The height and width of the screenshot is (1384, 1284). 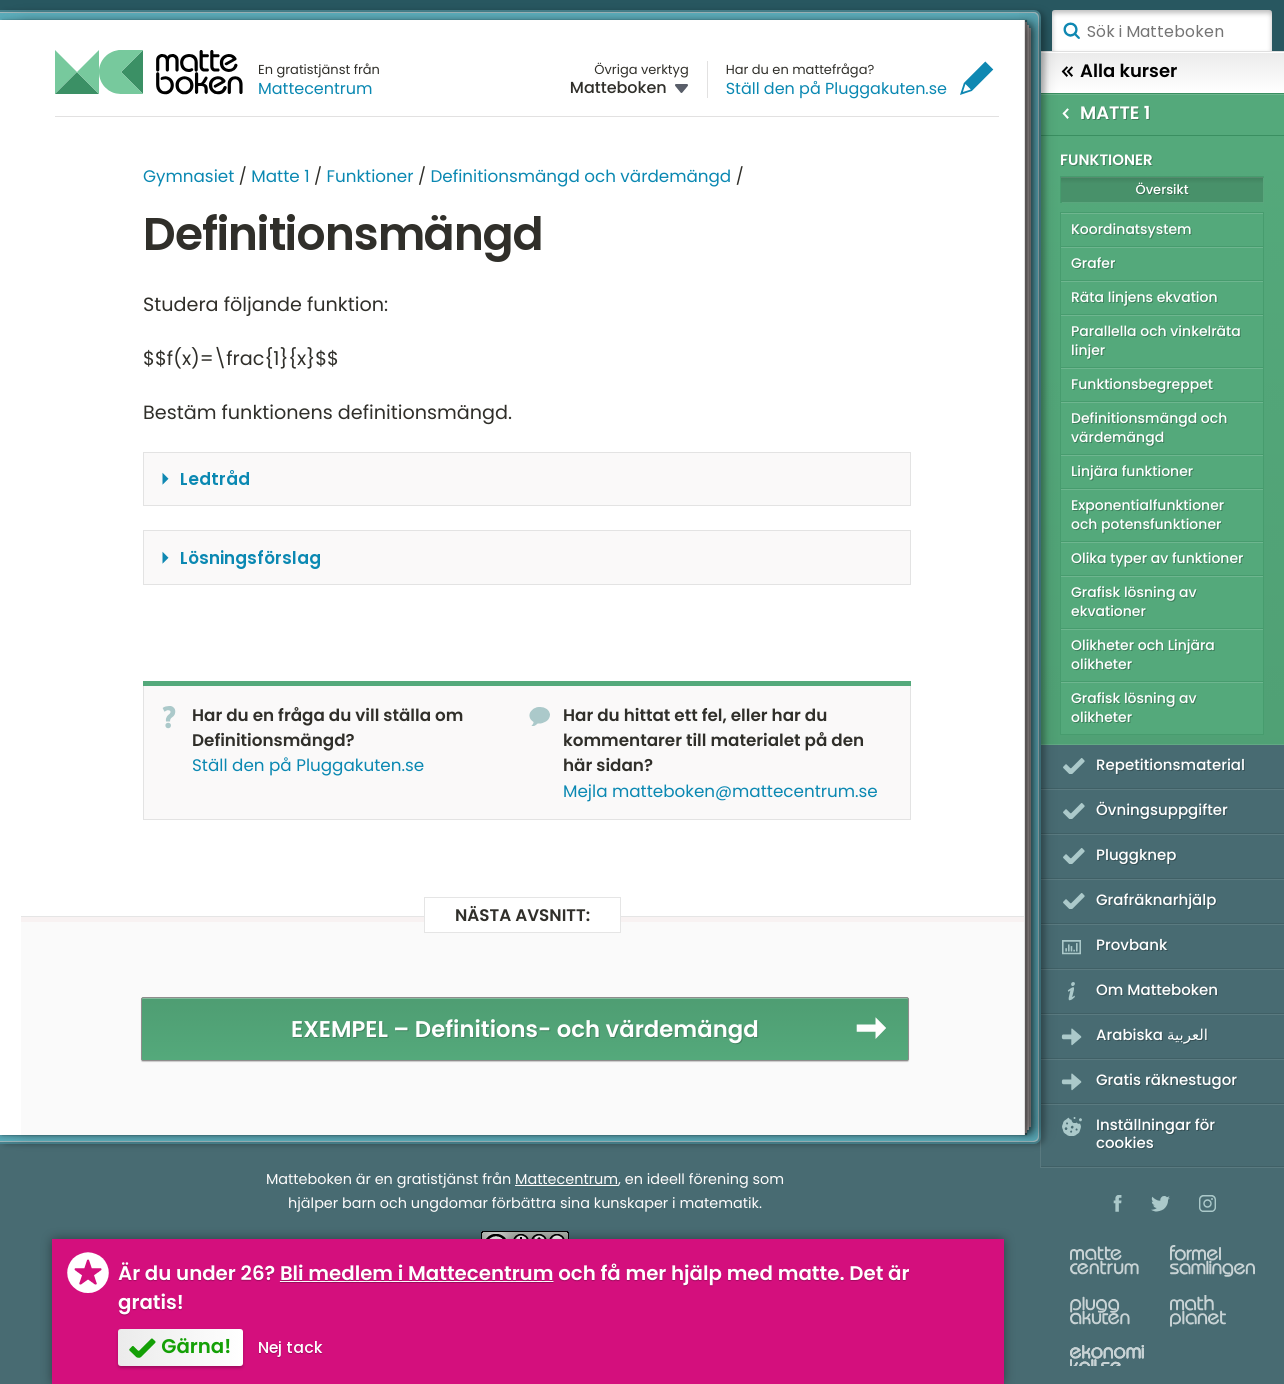 What do you see at coordinates (369, 176) in the screenshot?
I see `Funktioner` at bounding box center [369, 176].